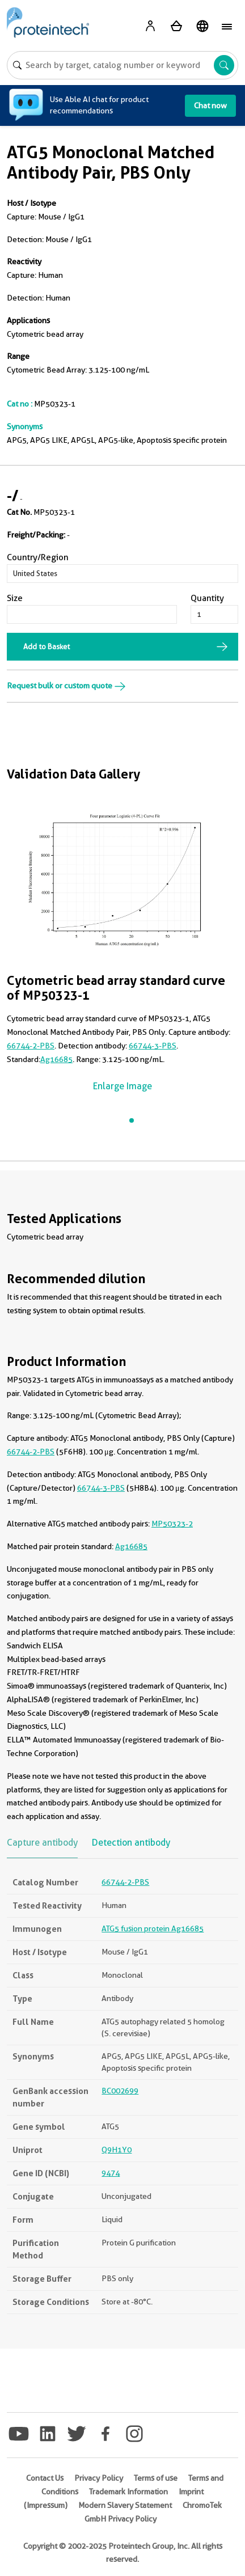  What do you see at coordinates (153, 1928) in the screenshot?
I see `ATG5 fusion protein Ag16685` at bounding box center [153, 1928].